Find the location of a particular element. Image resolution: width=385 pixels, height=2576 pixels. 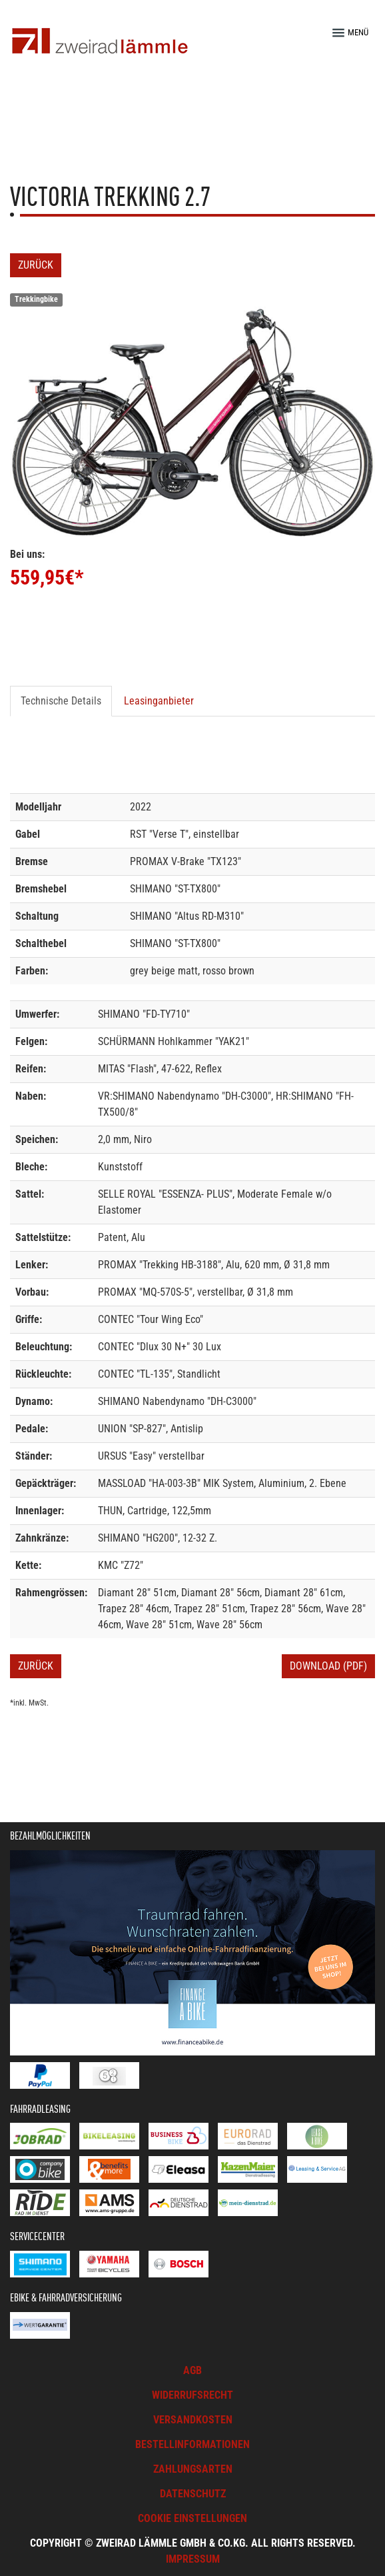

Zurück is located at coordinates (35, 265).